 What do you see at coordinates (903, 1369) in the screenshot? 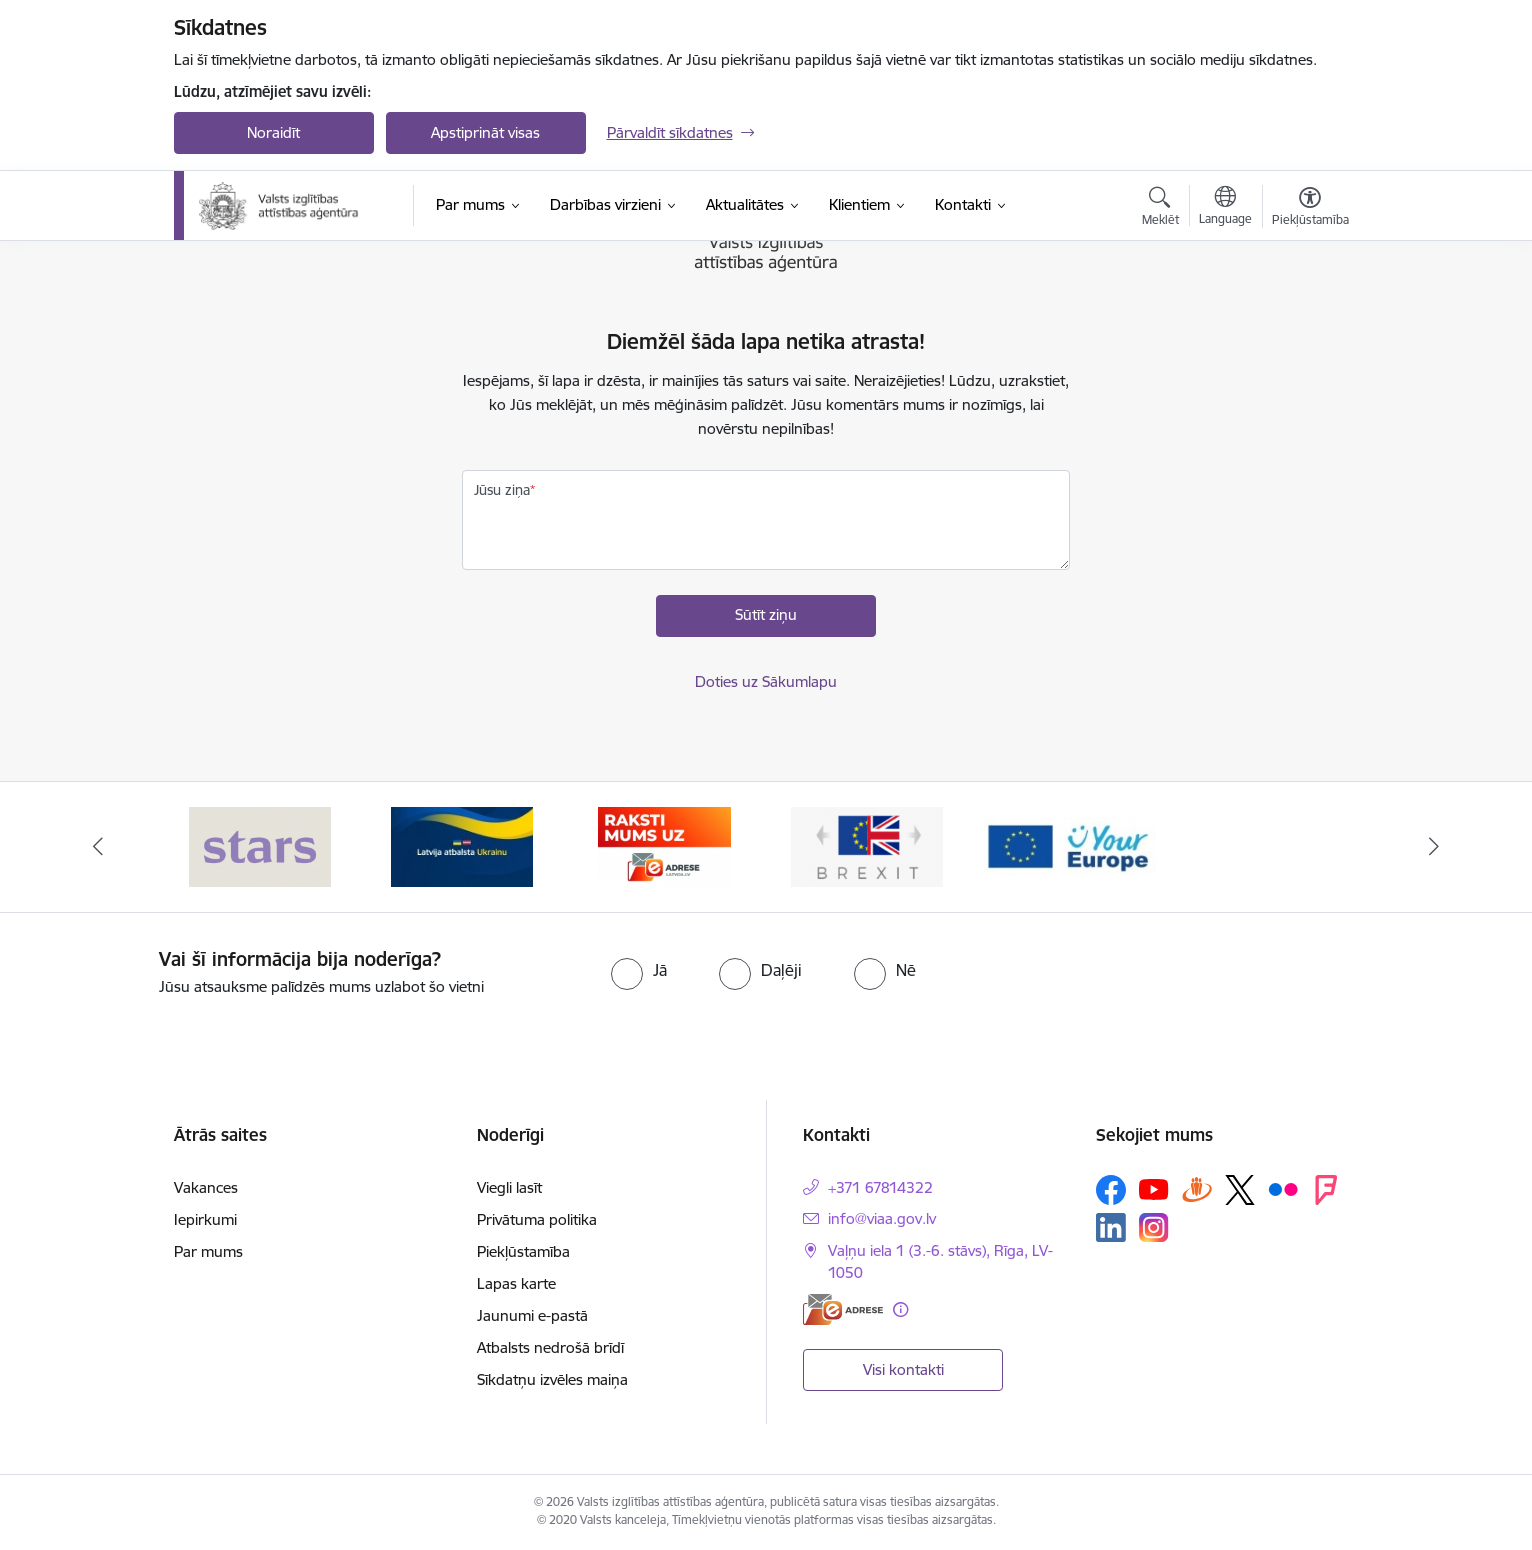
I see `Visi kontakti` at bounding box center [903, 1369].